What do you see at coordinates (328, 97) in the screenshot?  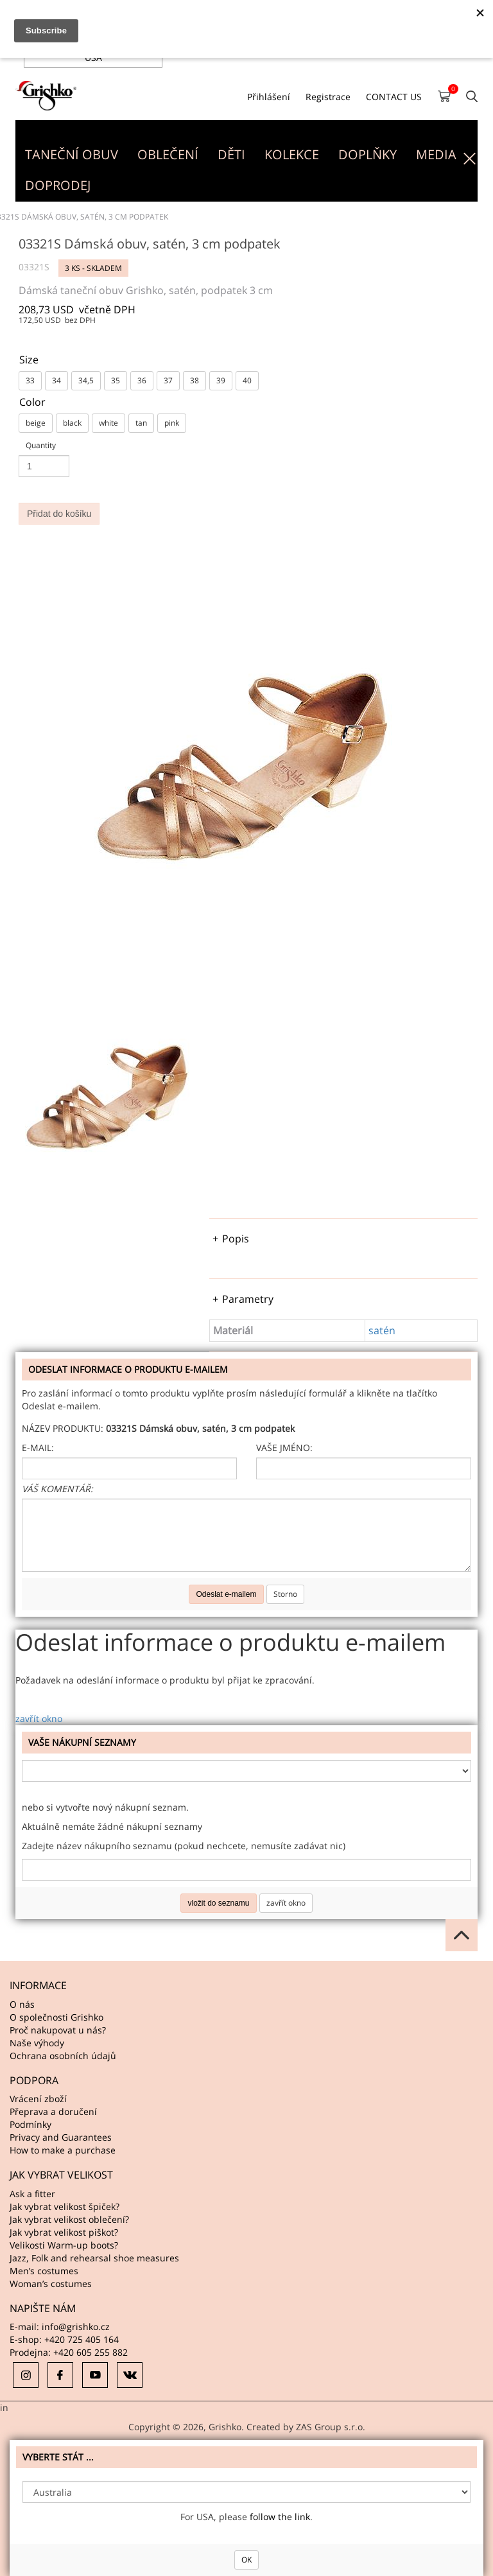 I see `Registrace` at bounding box center [328, 97].